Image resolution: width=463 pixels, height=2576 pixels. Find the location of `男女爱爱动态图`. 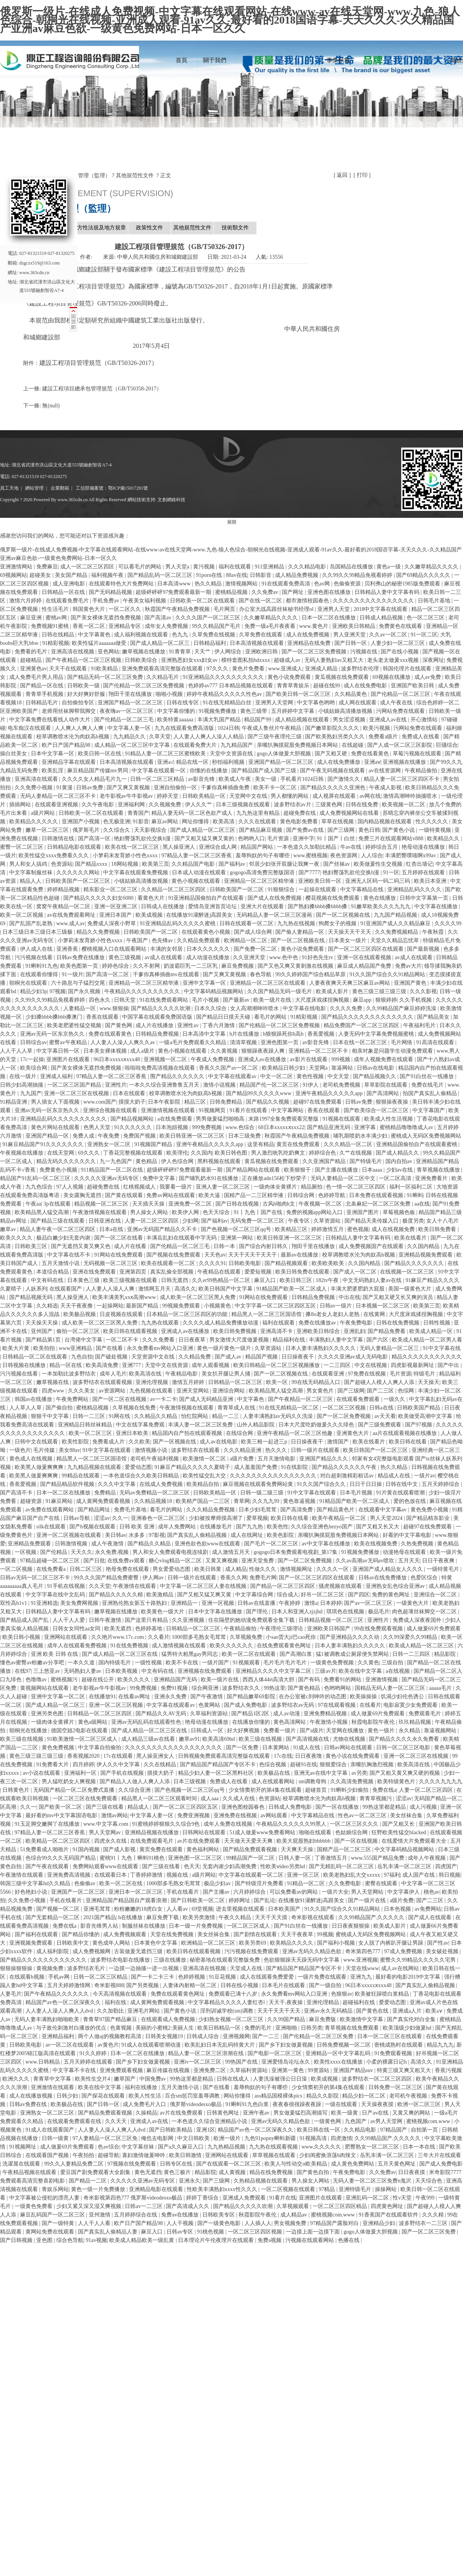

男女爱爱动态图 is located at coordinates (172, 1569).